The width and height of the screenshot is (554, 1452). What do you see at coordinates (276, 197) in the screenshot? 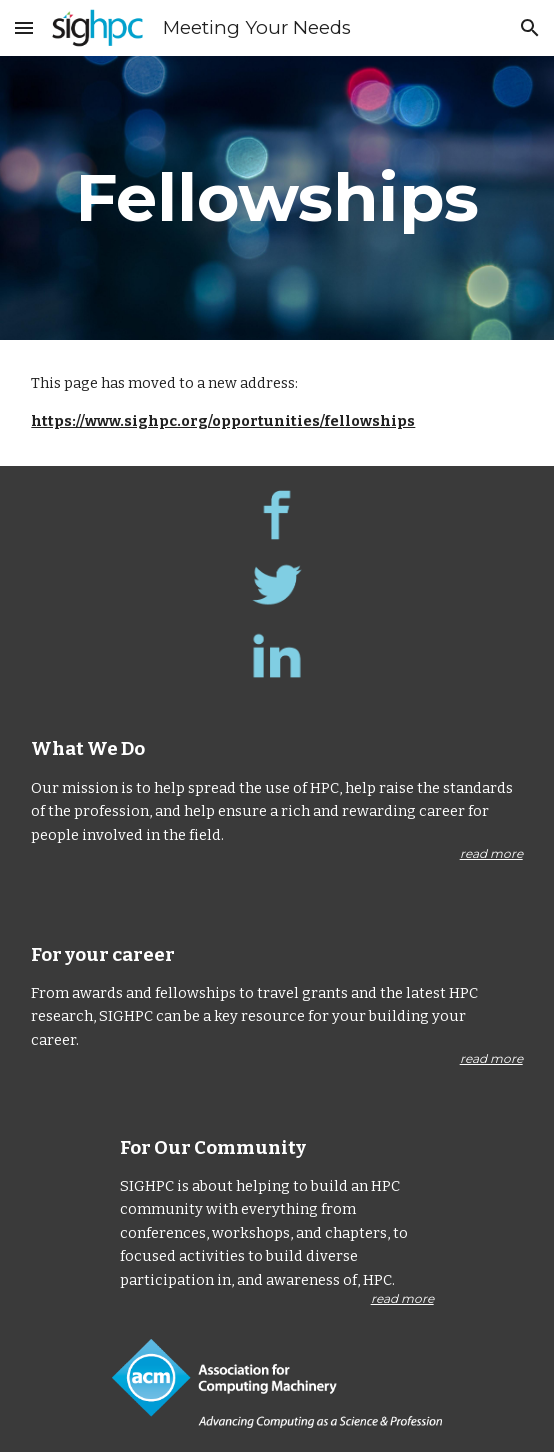
I see `[main]` at bounding box center [276, 197].